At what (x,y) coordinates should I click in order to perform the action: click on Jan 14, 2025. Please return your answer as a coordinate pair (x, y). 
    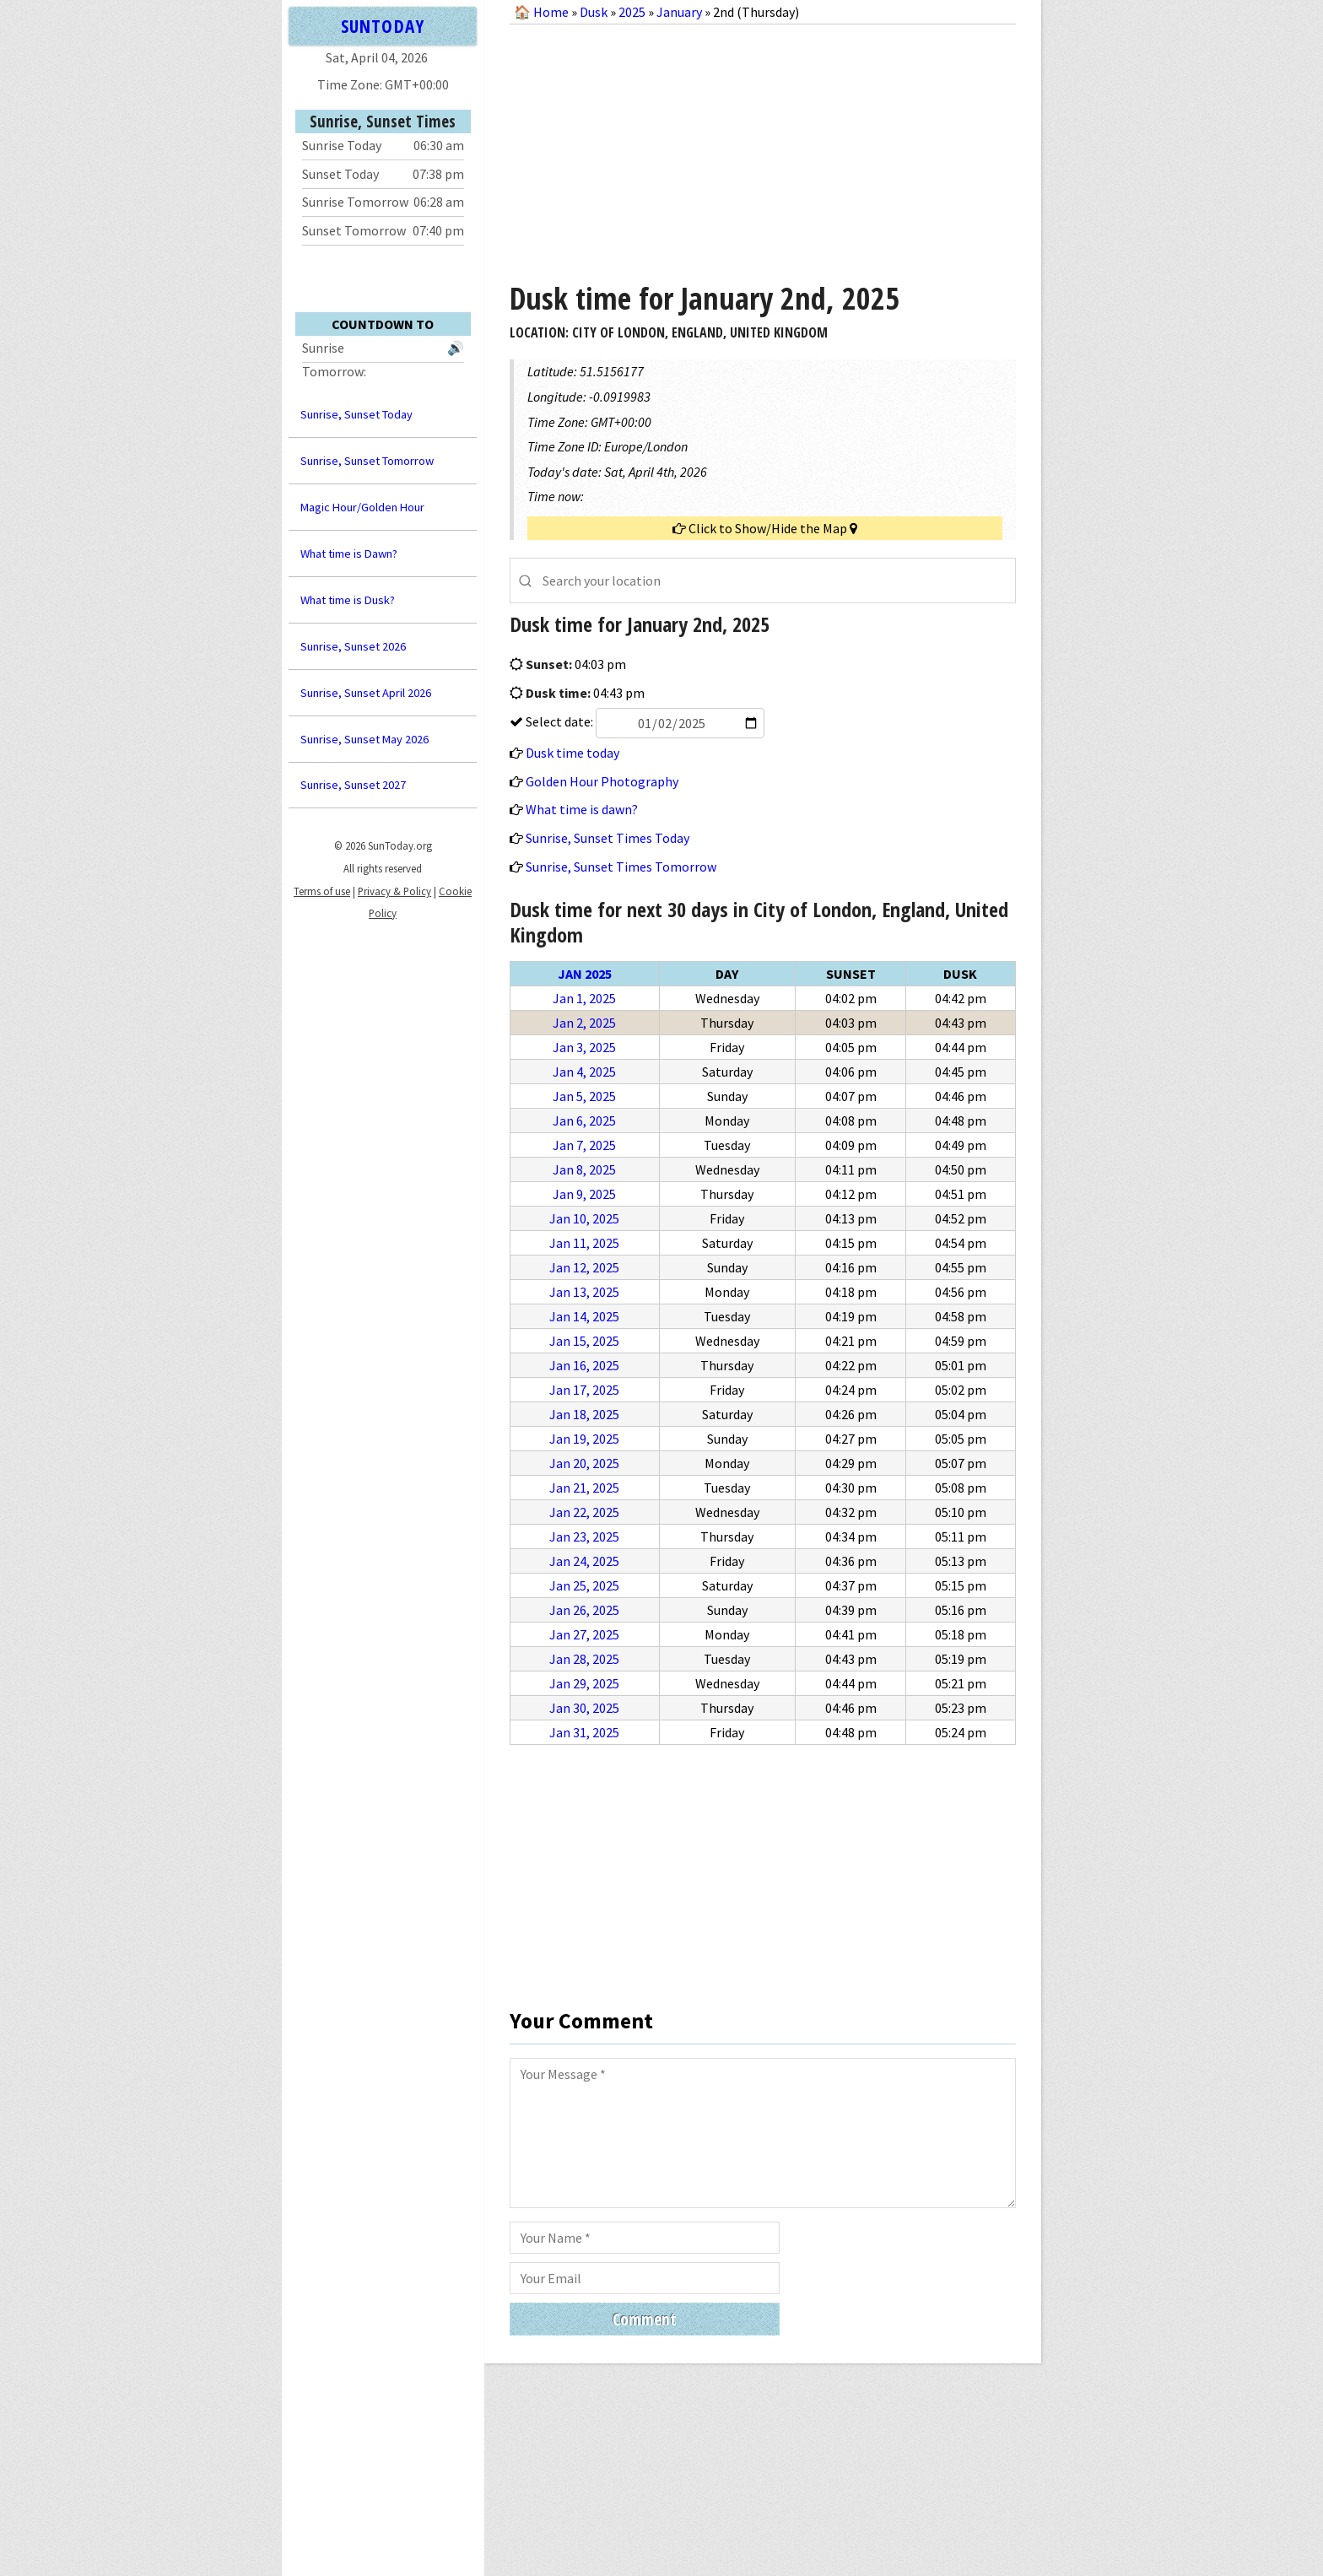
    Looking at the image, I should click on (584, 1316).